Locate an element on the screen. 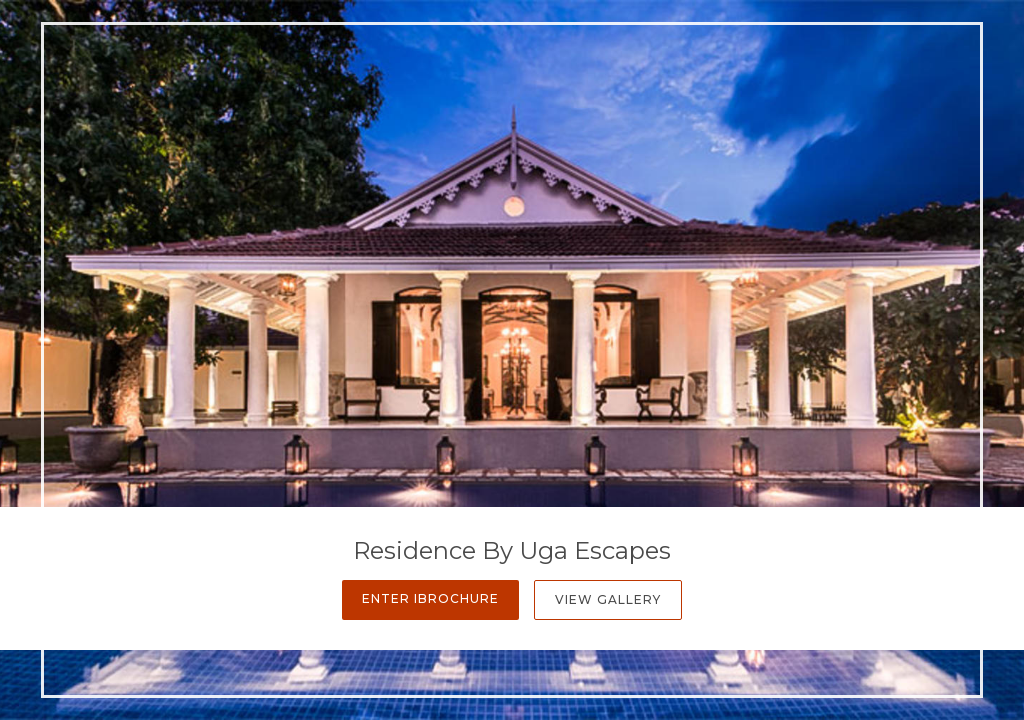  Enter iBrochure is located at coordinates (430, 598).